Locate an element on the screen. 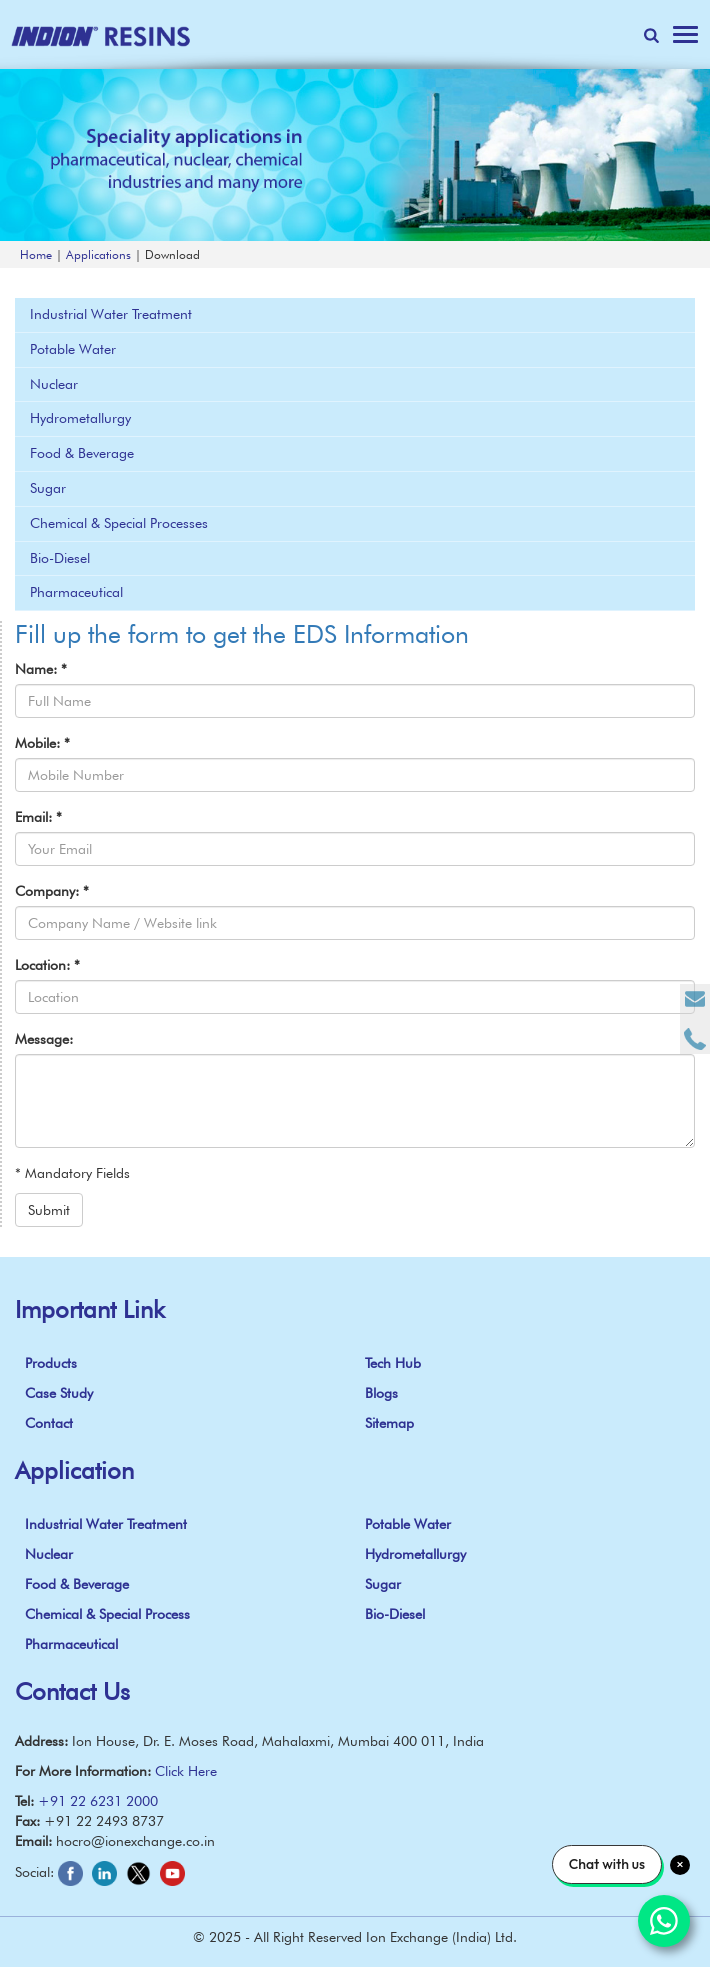 The image size is (710, 1967). Click Here is located at coordinates (186, 1771).